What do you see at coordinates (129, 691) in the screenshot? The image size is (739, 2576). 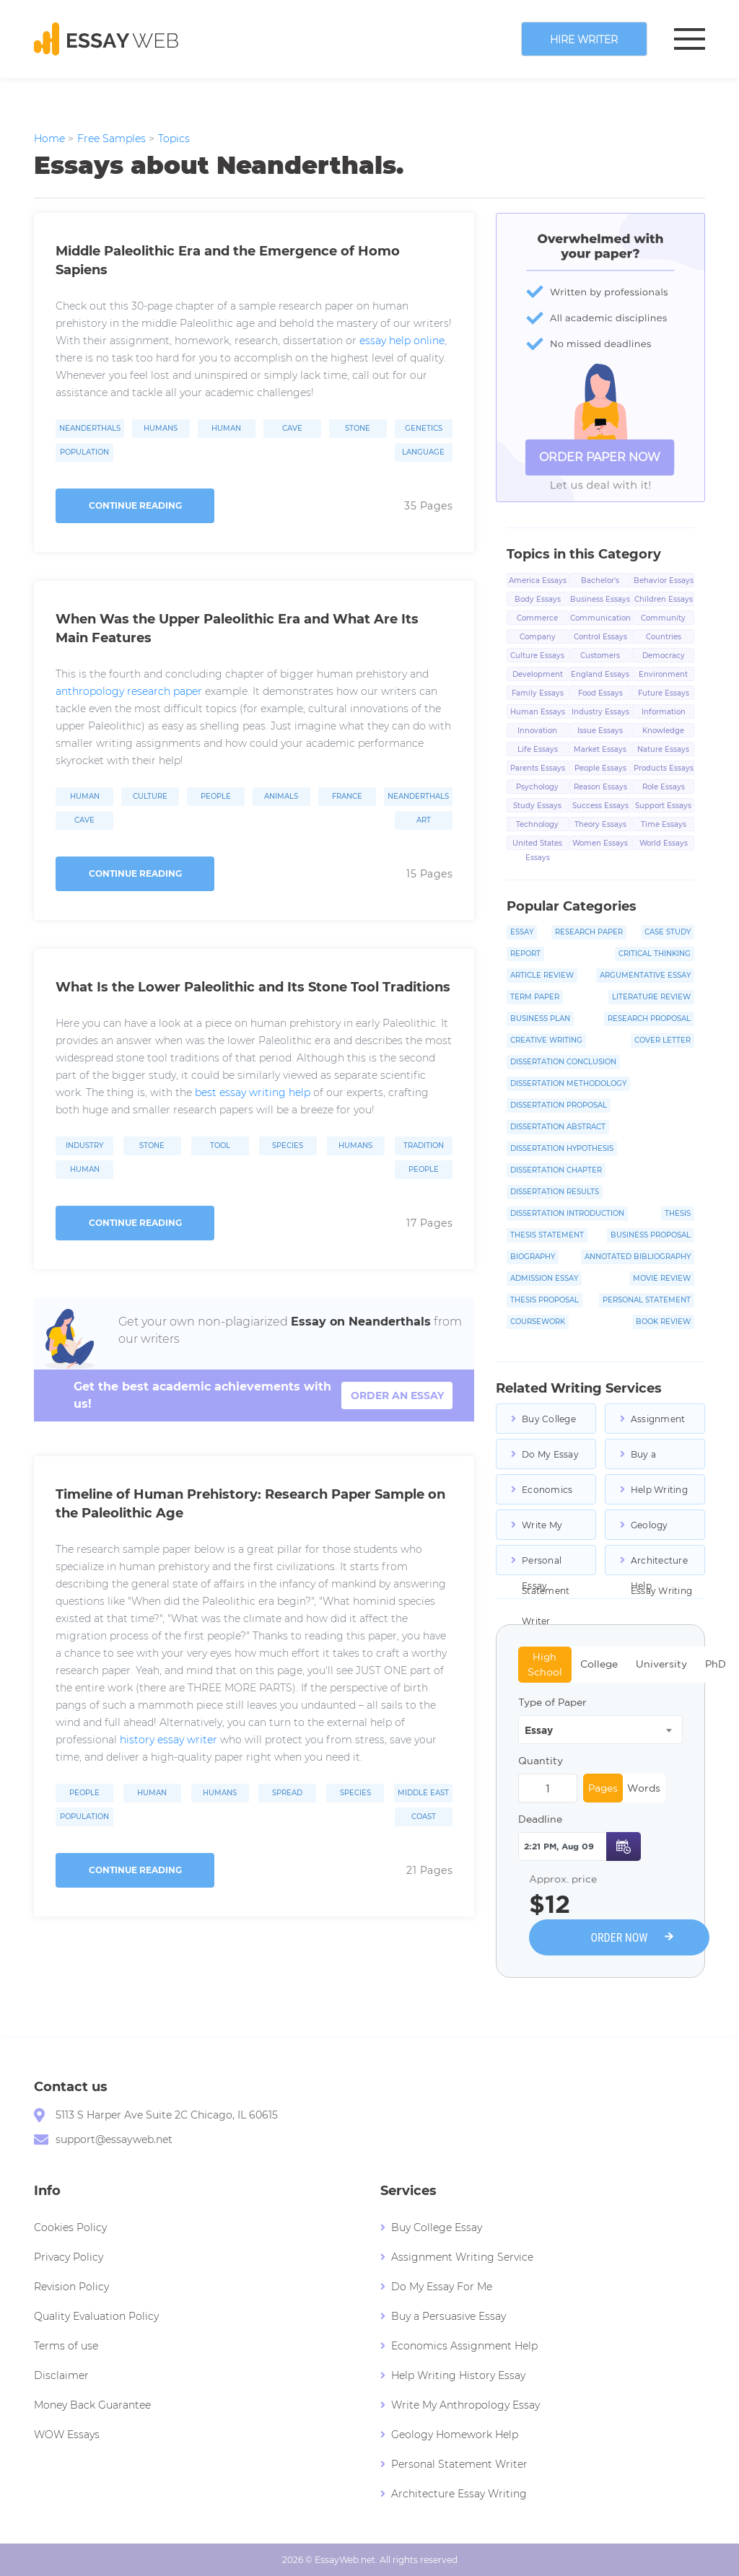 I see `anthropology research paper` at bounding box center [129, 691].